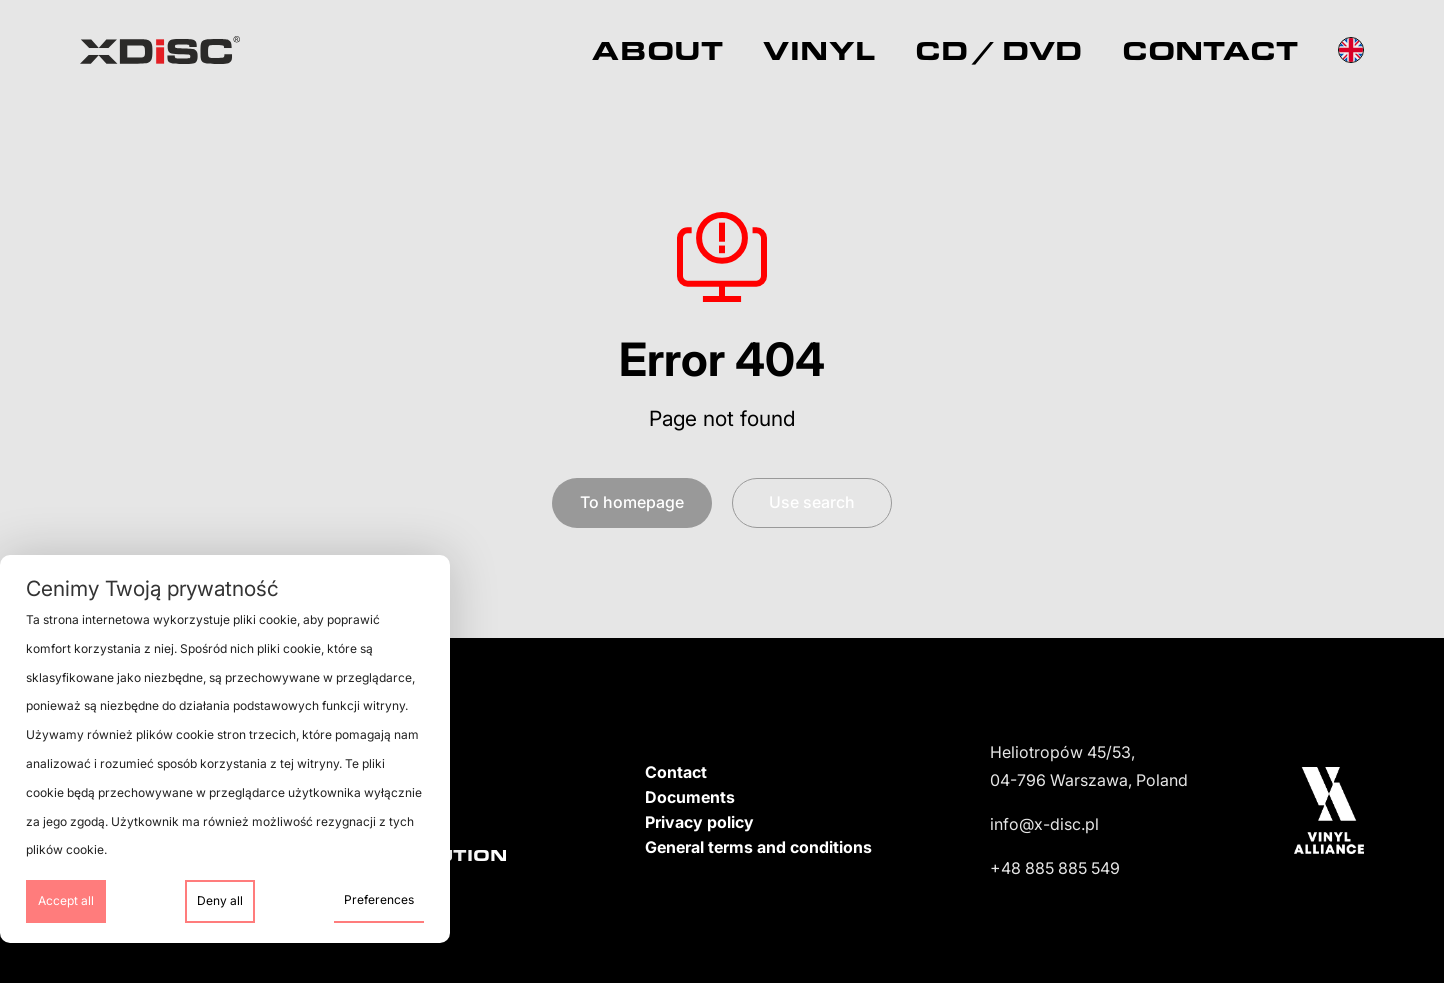 This screenshot has width=1444, height=983. Describe the element at coordinates (66, 900) in the screenshot. I see `Accept all` at that location.